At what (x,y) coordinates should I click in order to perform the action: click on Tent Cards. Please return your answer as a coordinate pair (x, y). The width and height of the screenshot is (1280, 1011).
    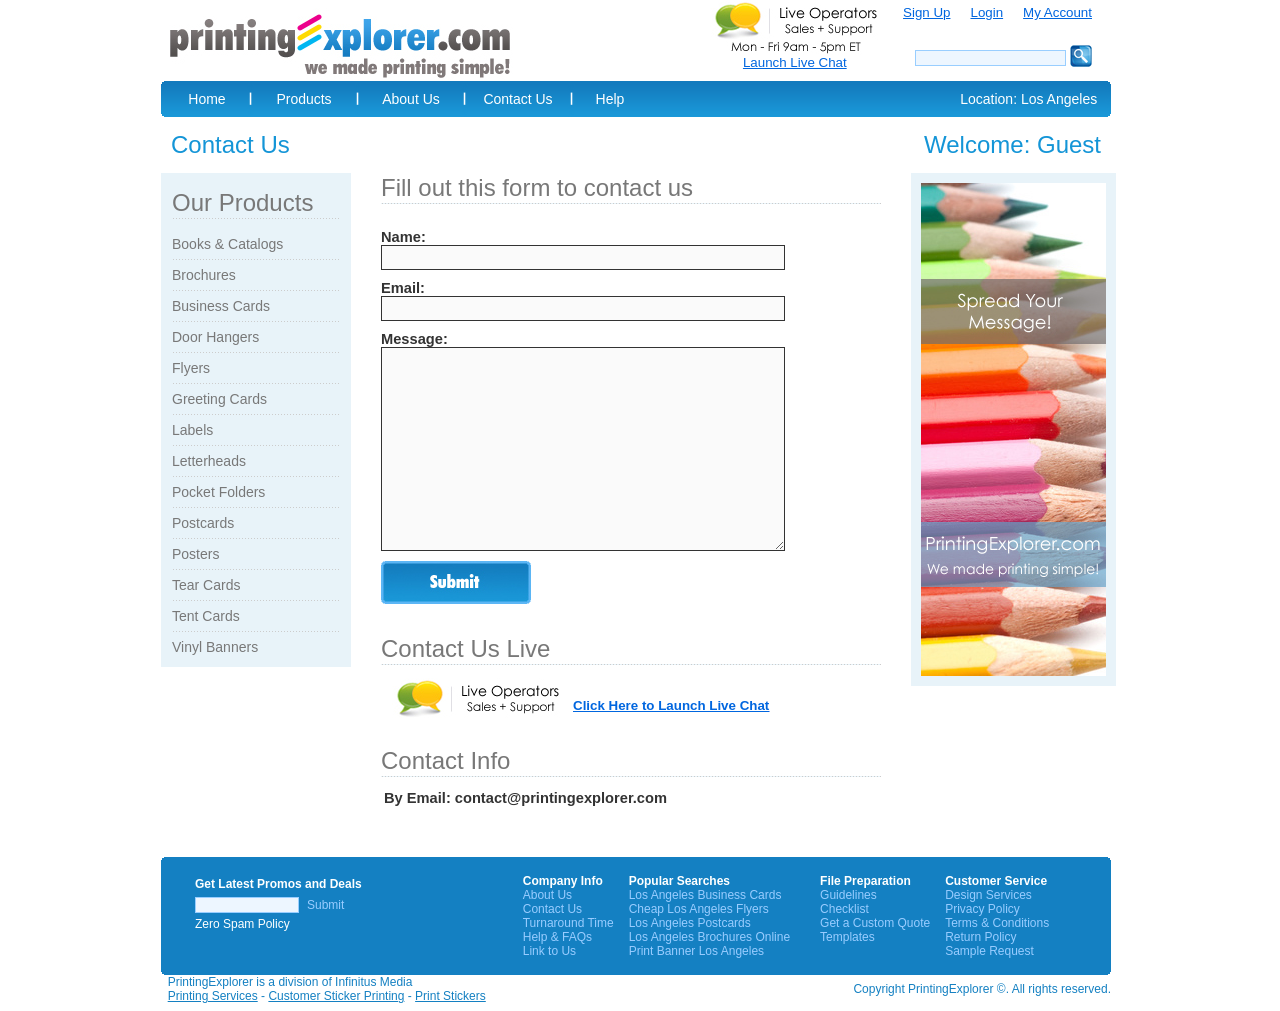
    Looking at the image, I should click on (206, 616).